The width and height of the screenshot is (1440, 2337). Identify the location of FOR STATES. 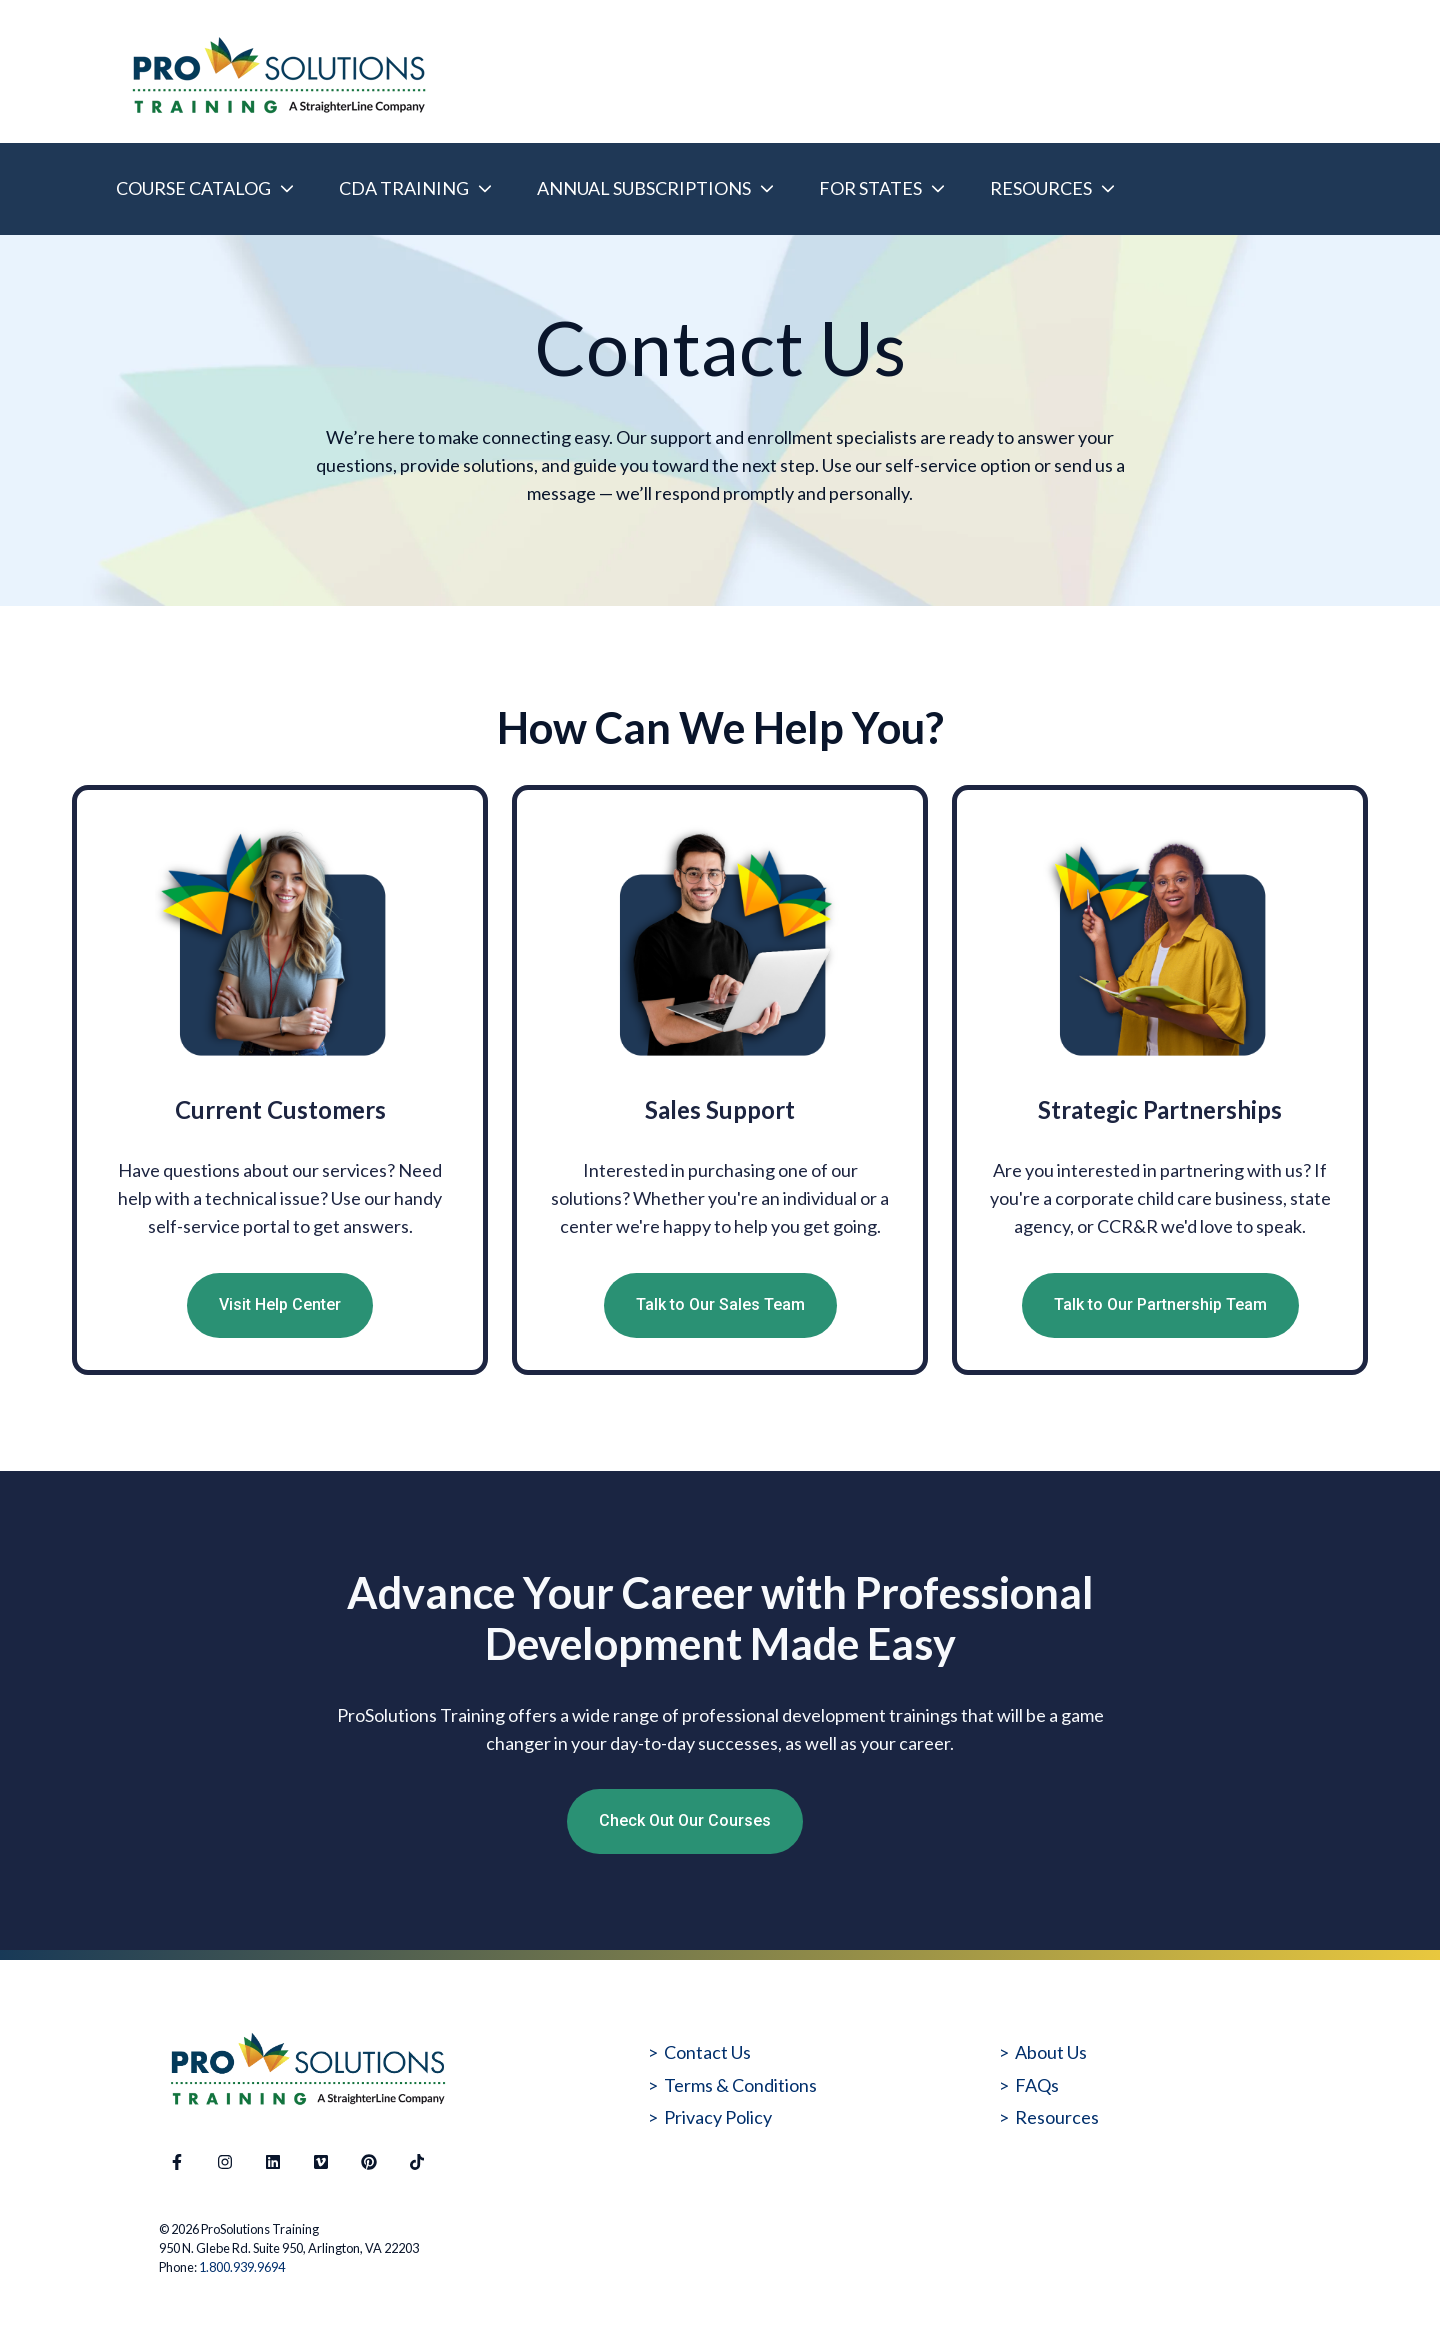
(870, 188).